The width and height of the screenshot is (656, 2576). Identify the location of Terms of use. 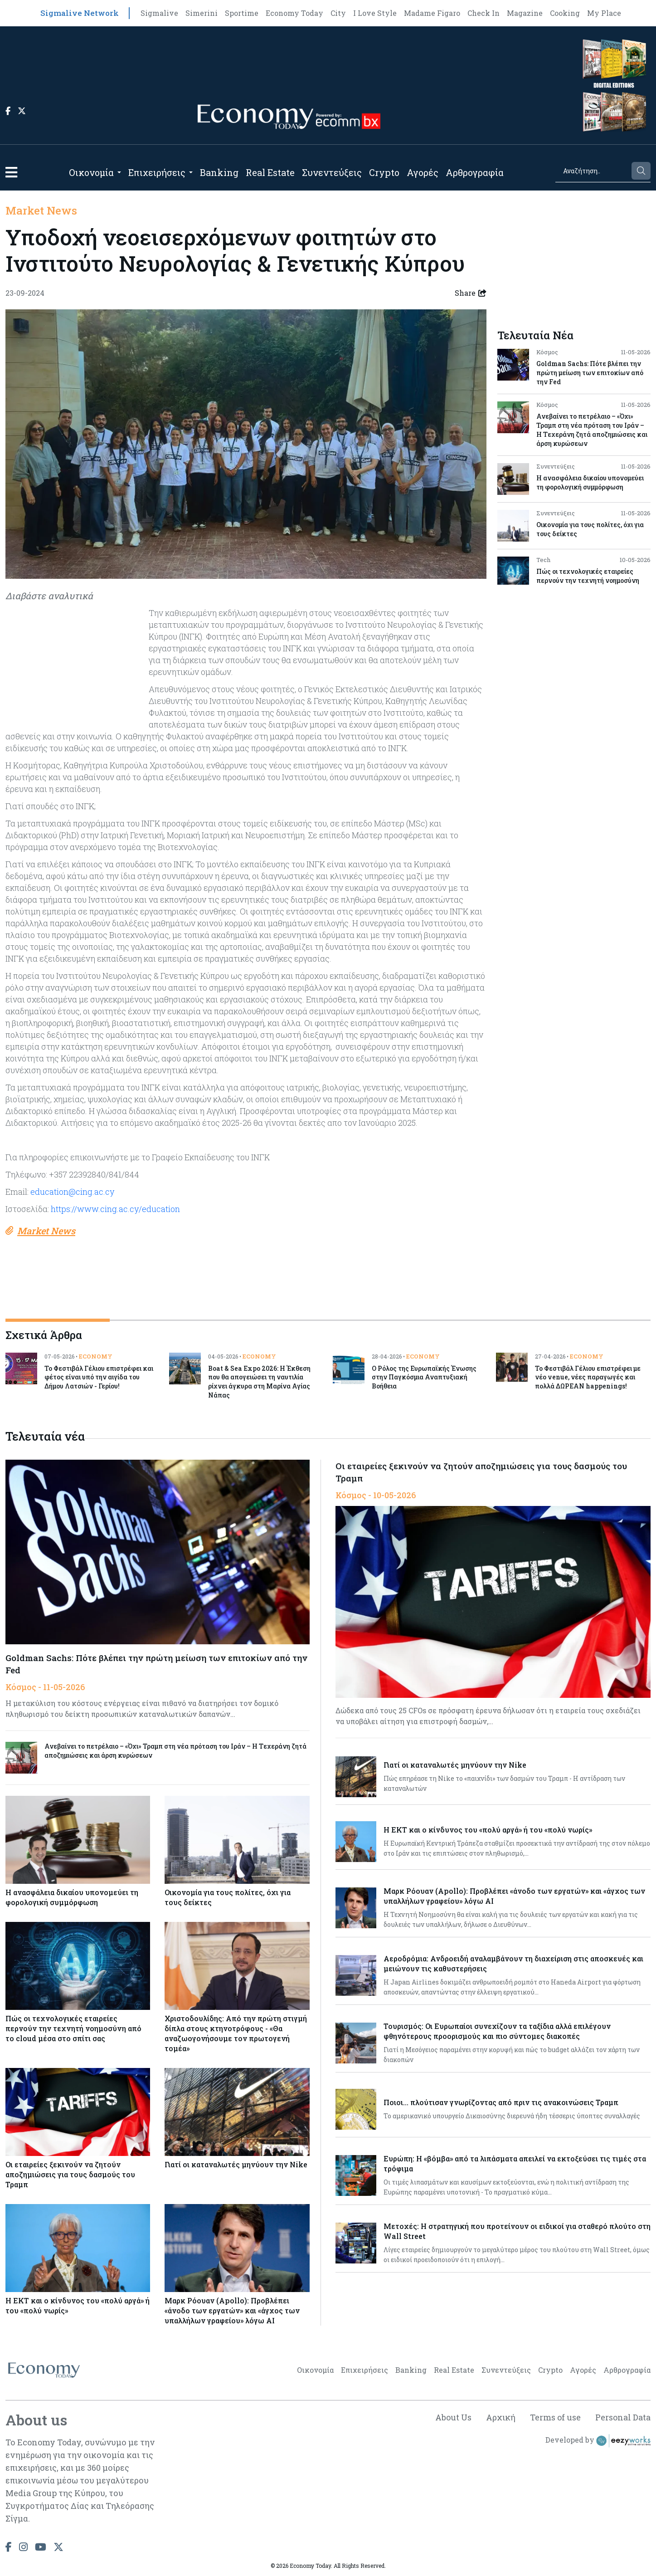
(555, 2417).